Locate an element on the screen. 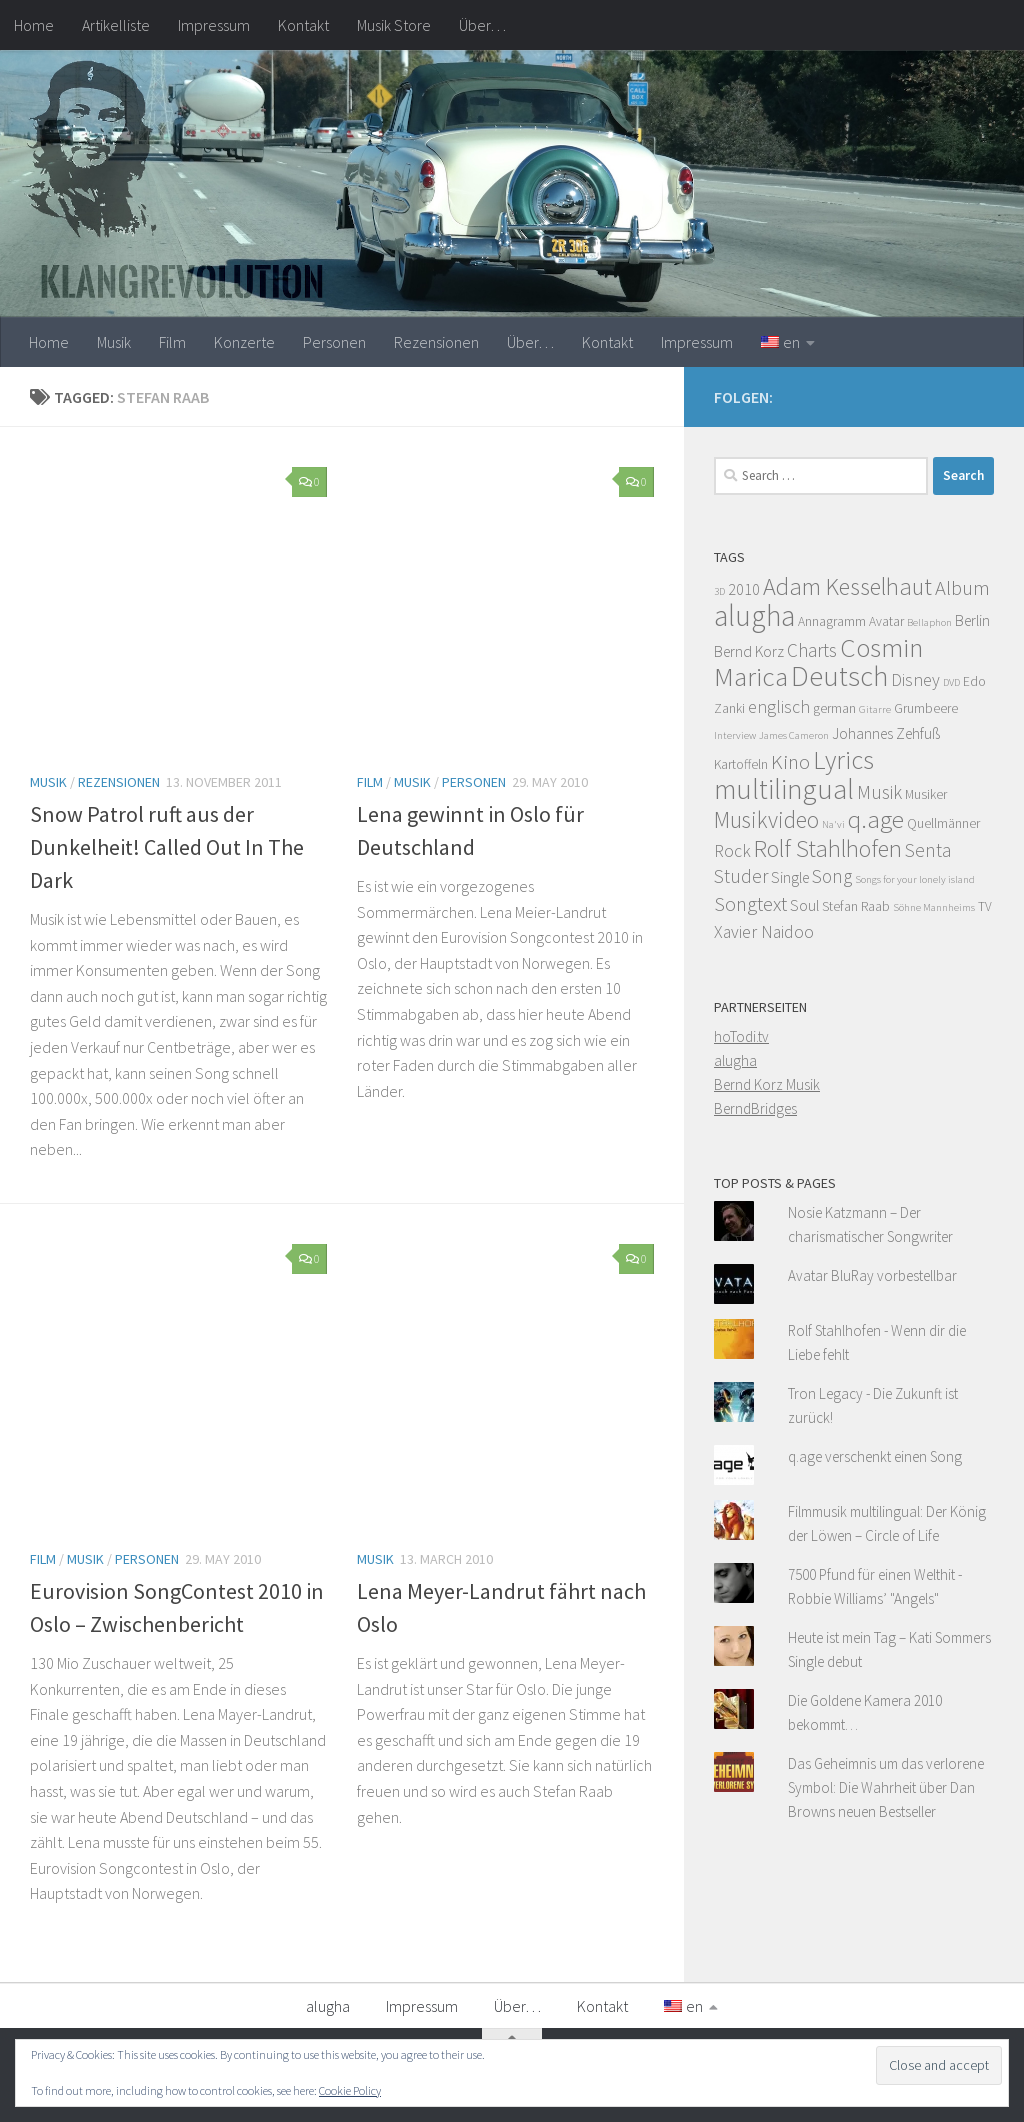 The image size is (1024, 2122). englisch [englisch (6 items)] is located at coordinates (779, 707).